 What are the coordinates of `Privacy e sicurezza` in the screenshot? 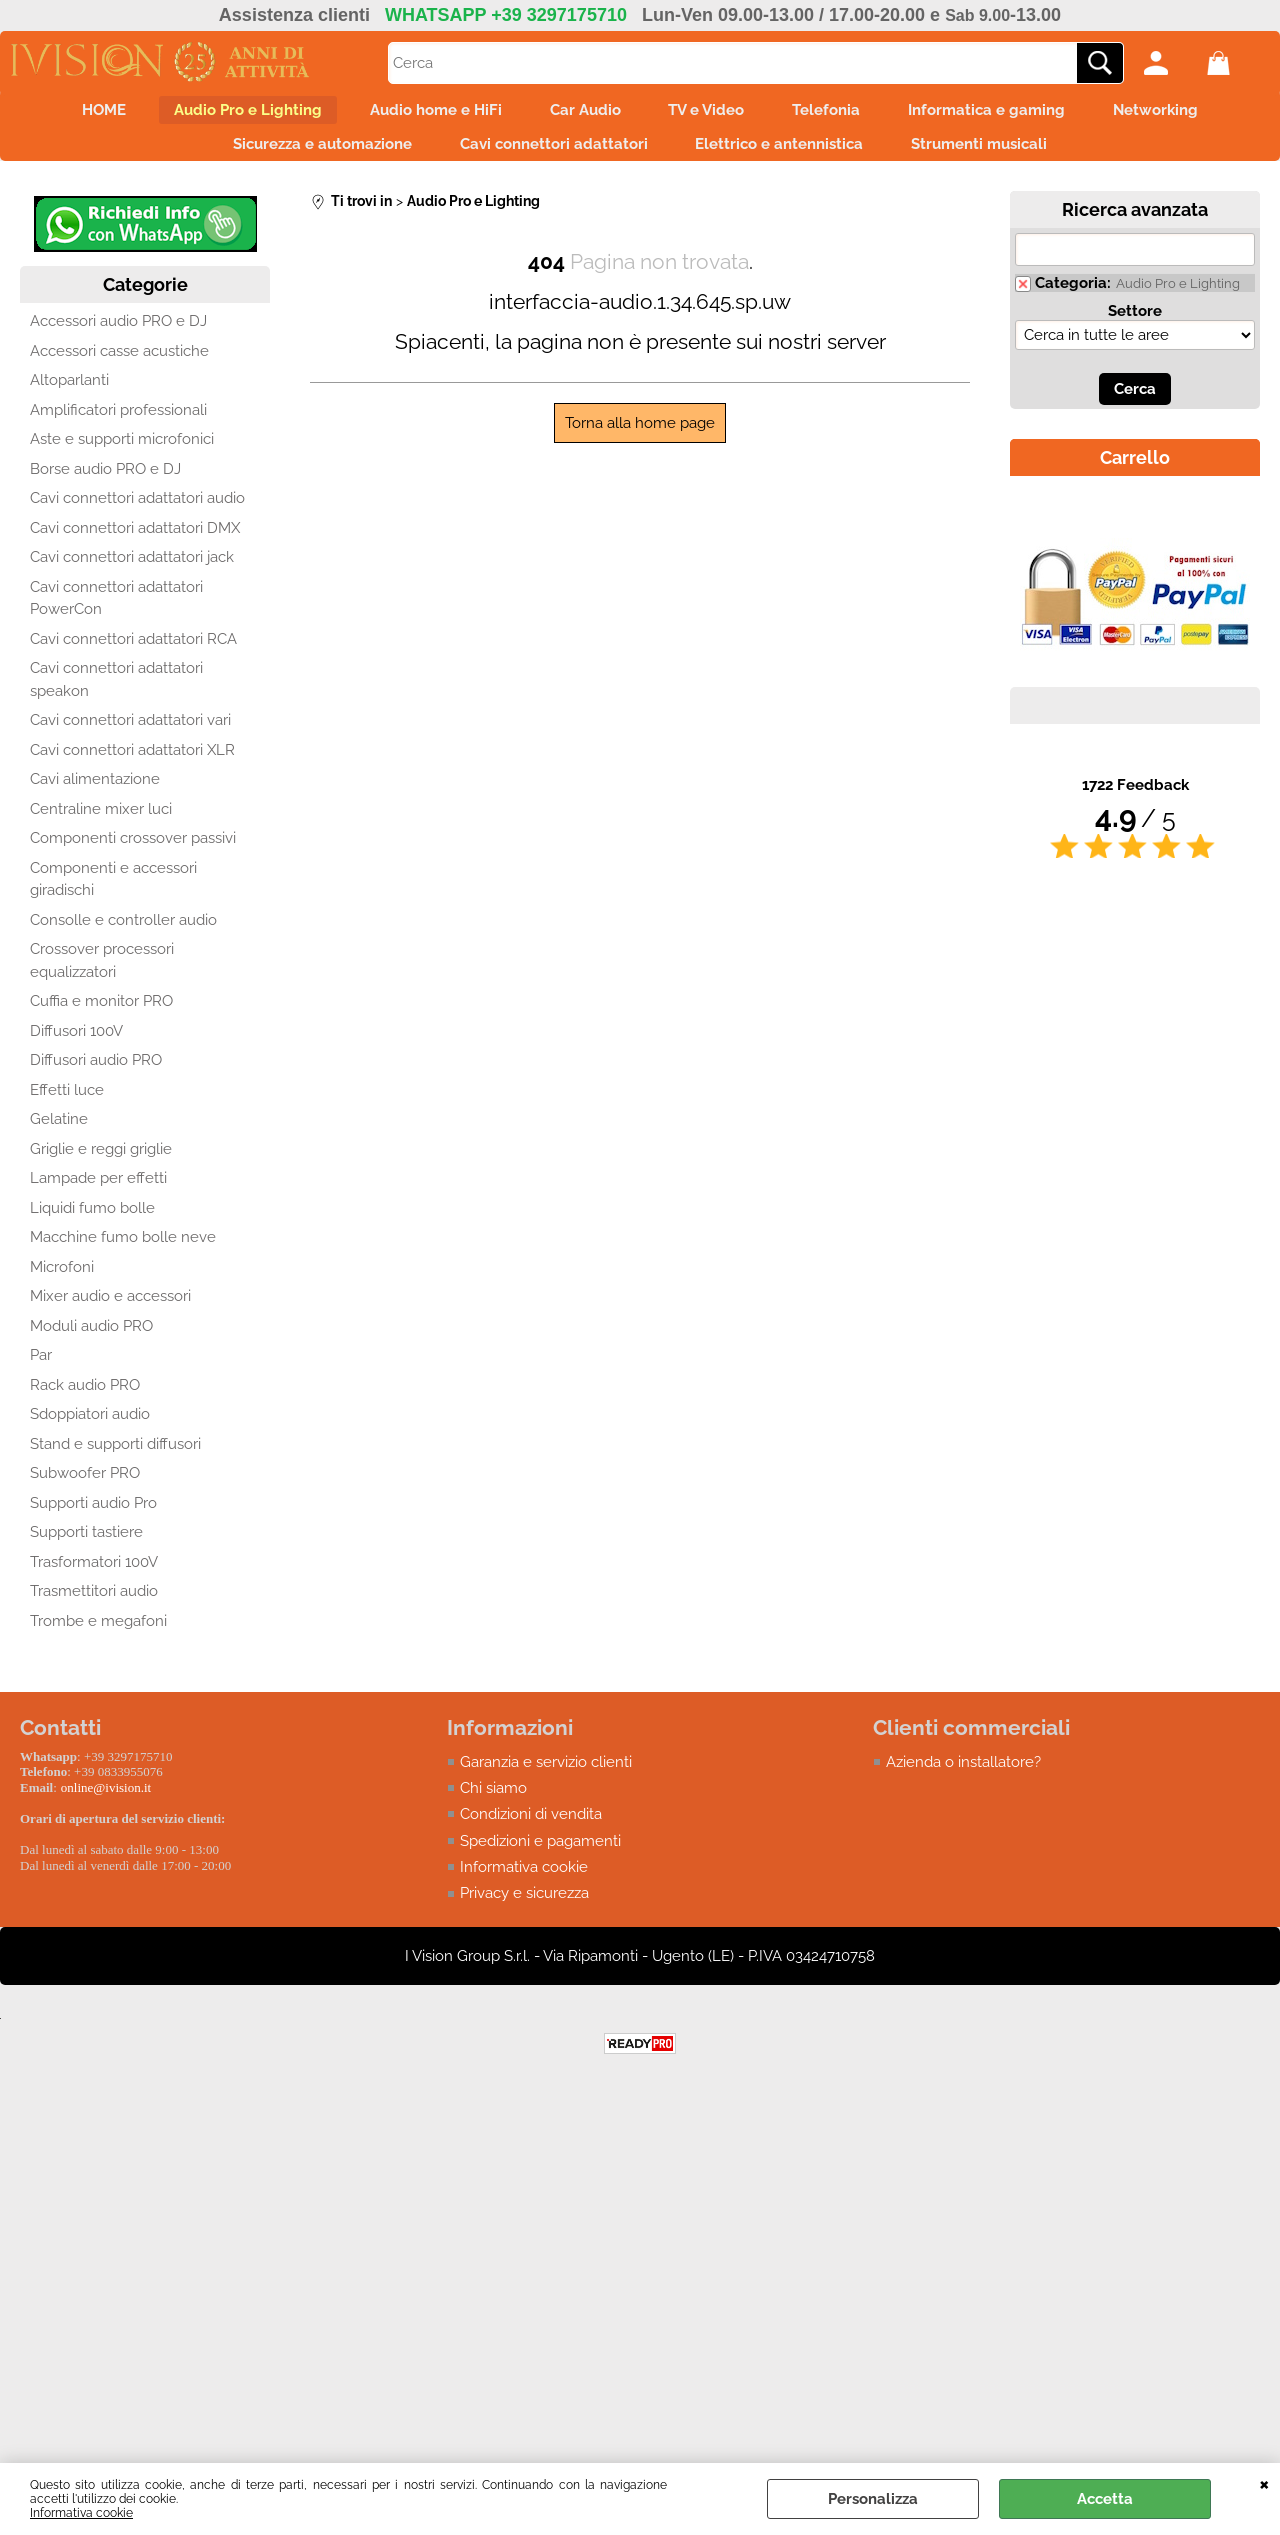 It's located at (524, 1910).